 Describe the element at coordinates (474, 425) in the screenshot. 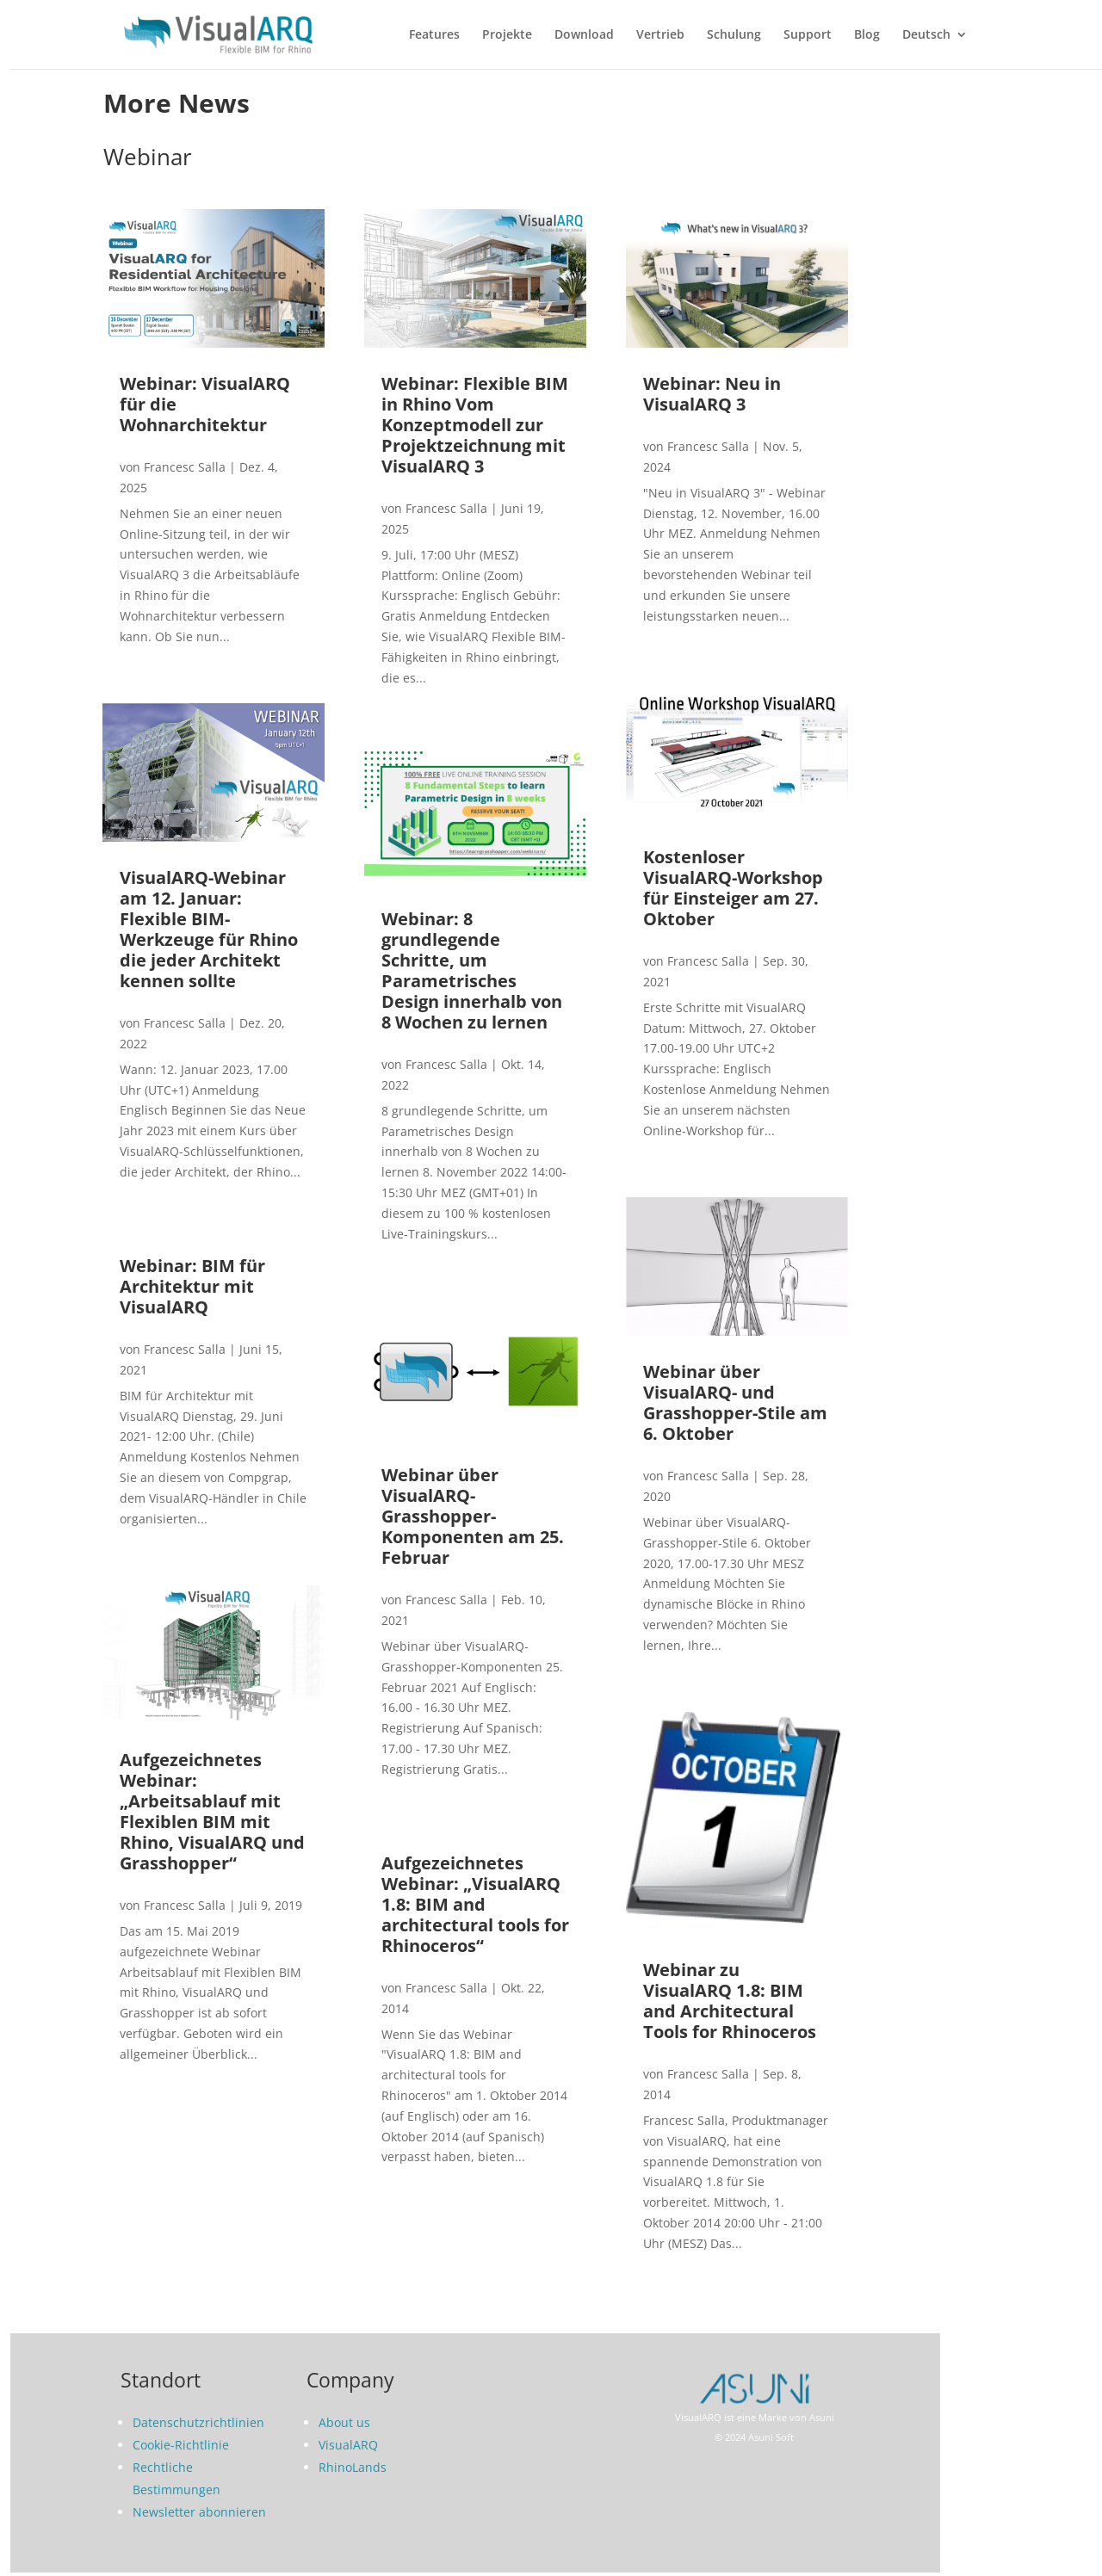

I see `Webinar: Flexible BIM in Rhino Vom Konzeptmodell zur Projektzeichnung mit VisualARQ 3` at that location.